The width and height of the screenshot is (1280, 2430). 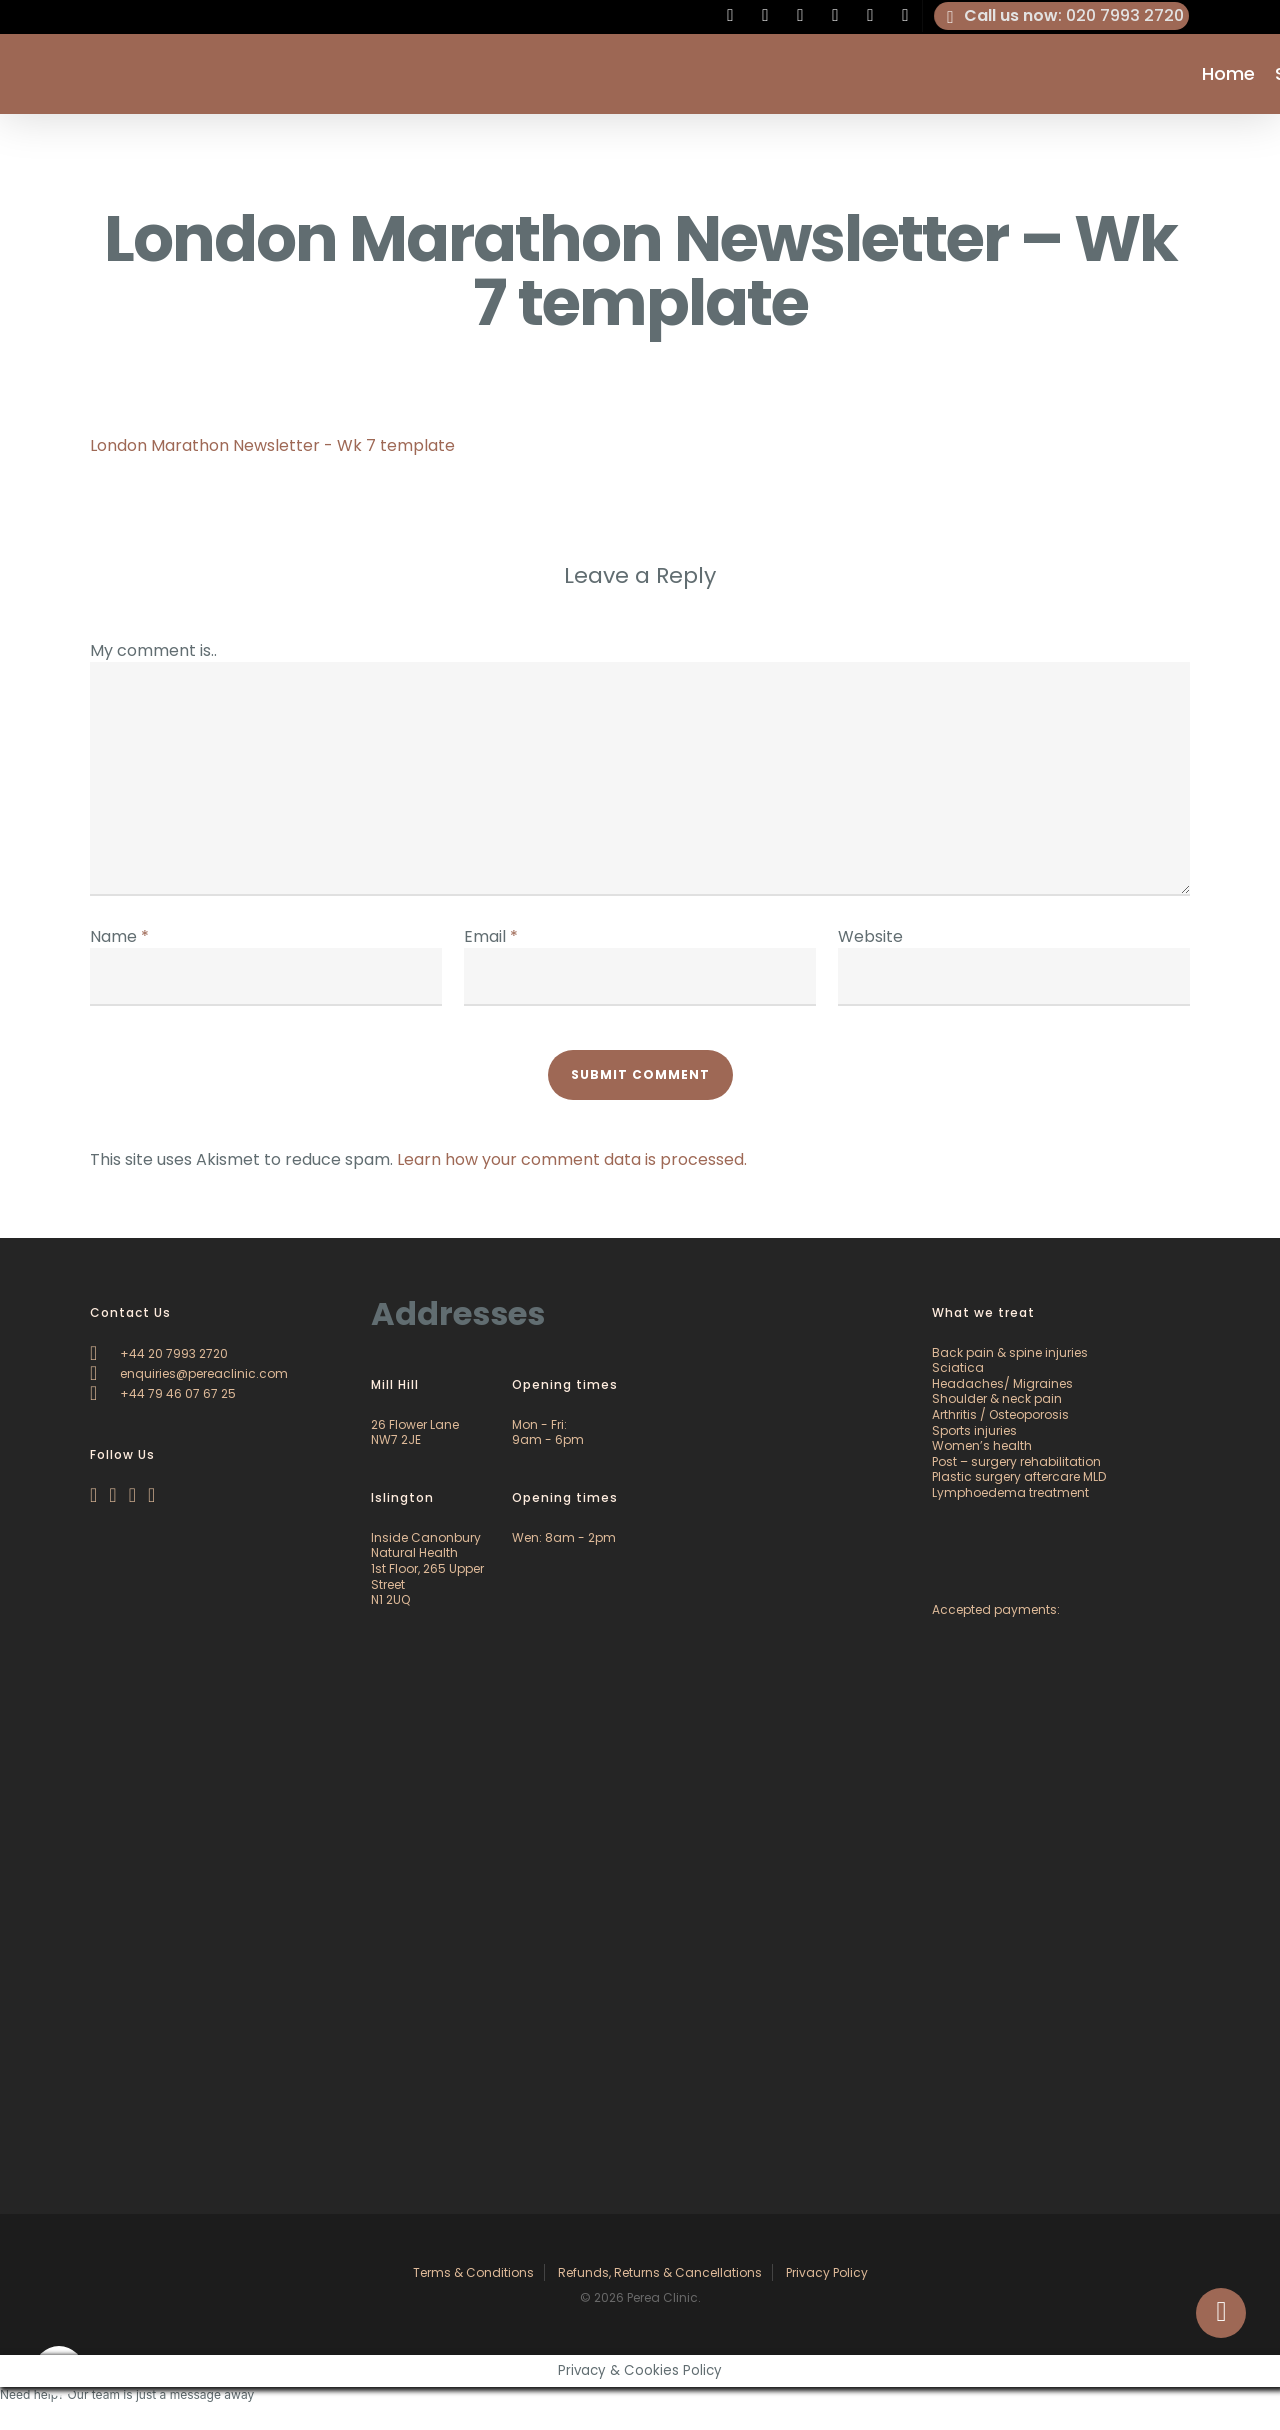 I want to click on Terms & Conditions, so click(x=473, y=2272).